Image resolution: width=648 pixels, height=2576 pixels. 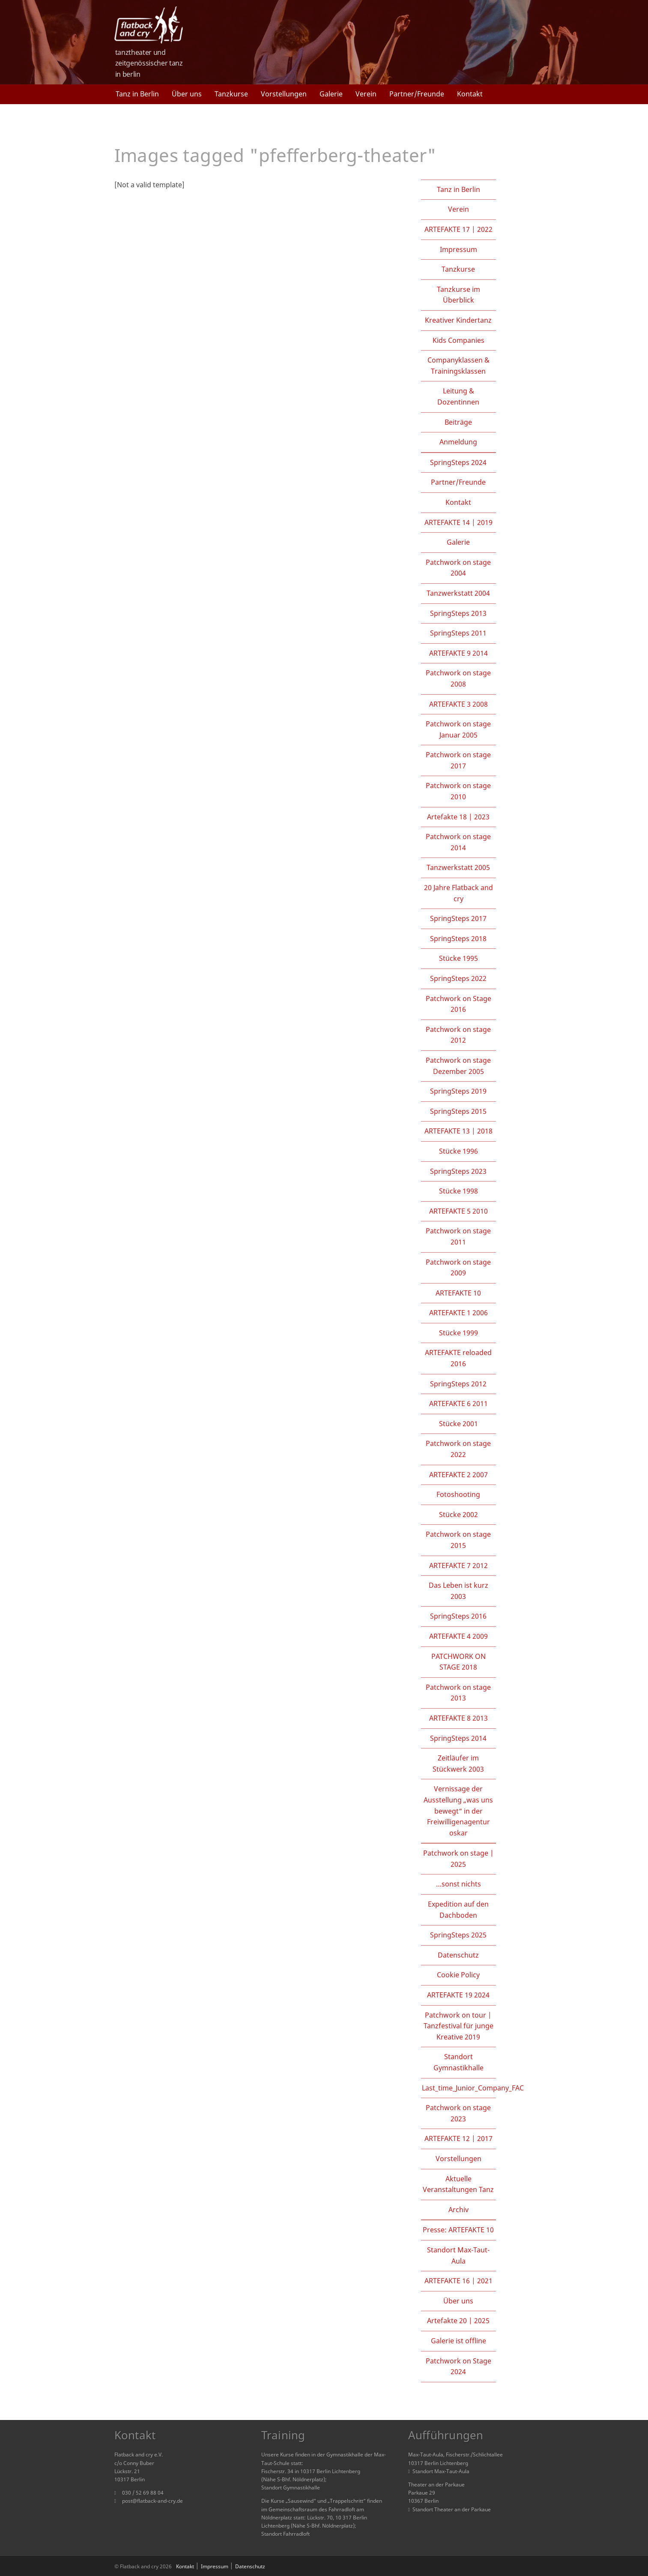 I want to click on Vorstellungen, so click(x=284, y=94).